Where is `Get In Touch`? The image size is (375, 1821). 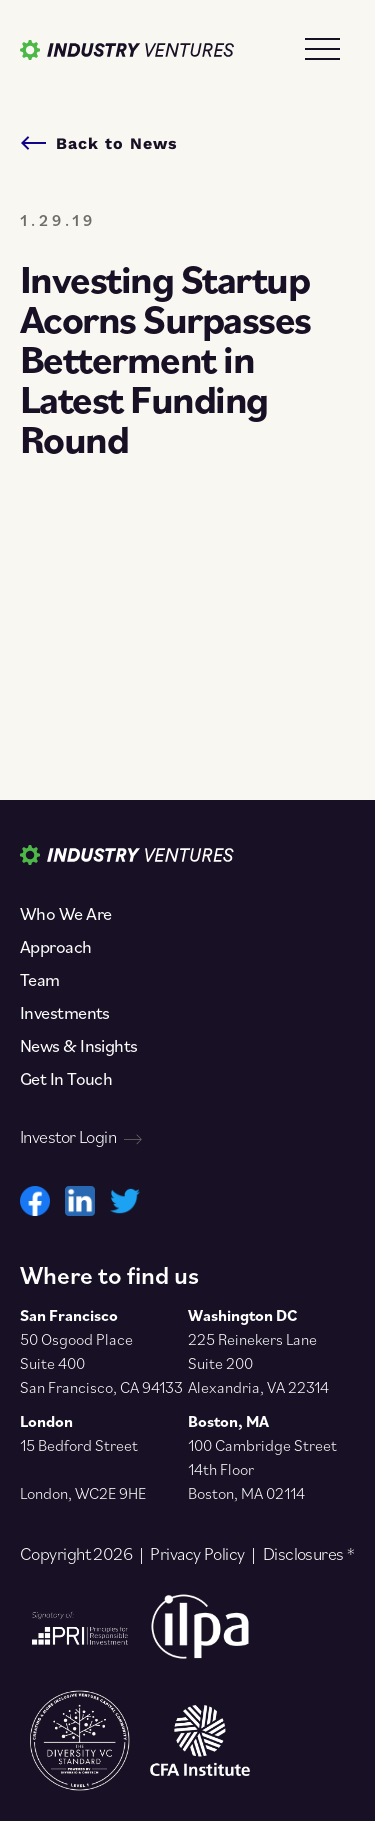 Get In Touch is located at coordinates (66, 1079).